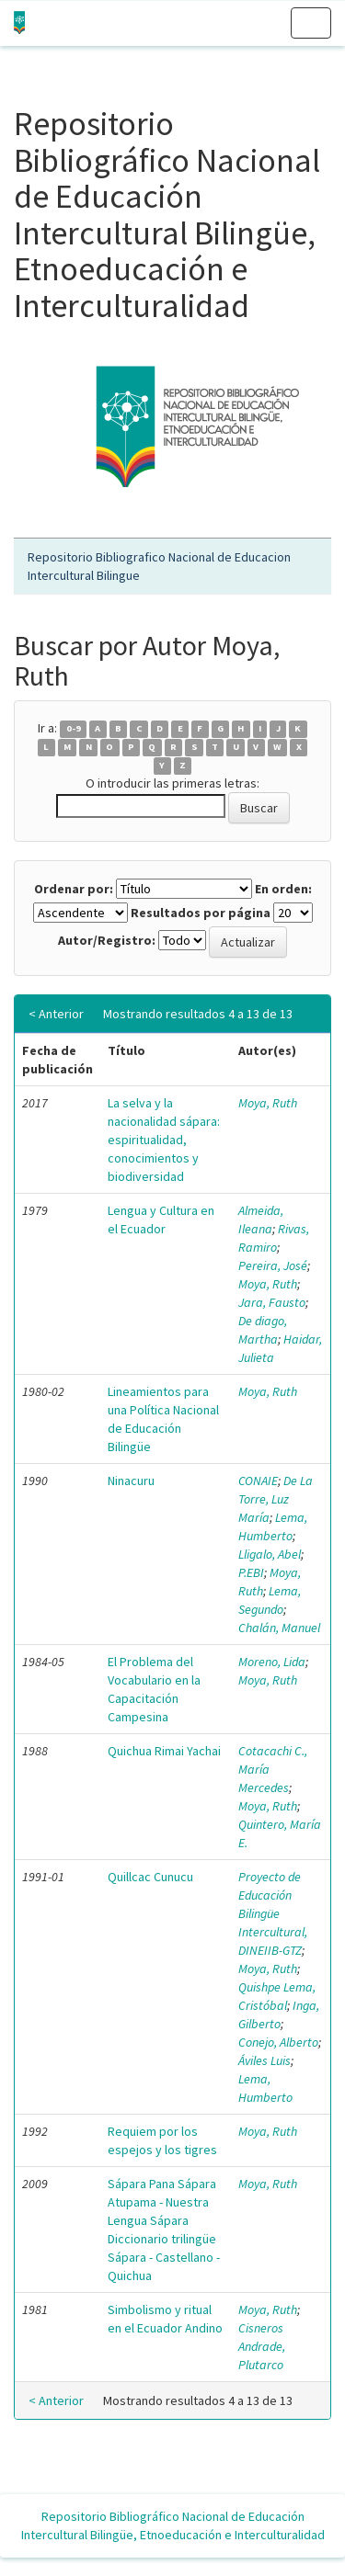  Describe the element at coordinates (261, 2346) in the screenshot. I see `Cisneros Andrade, Plutarco` at that location.